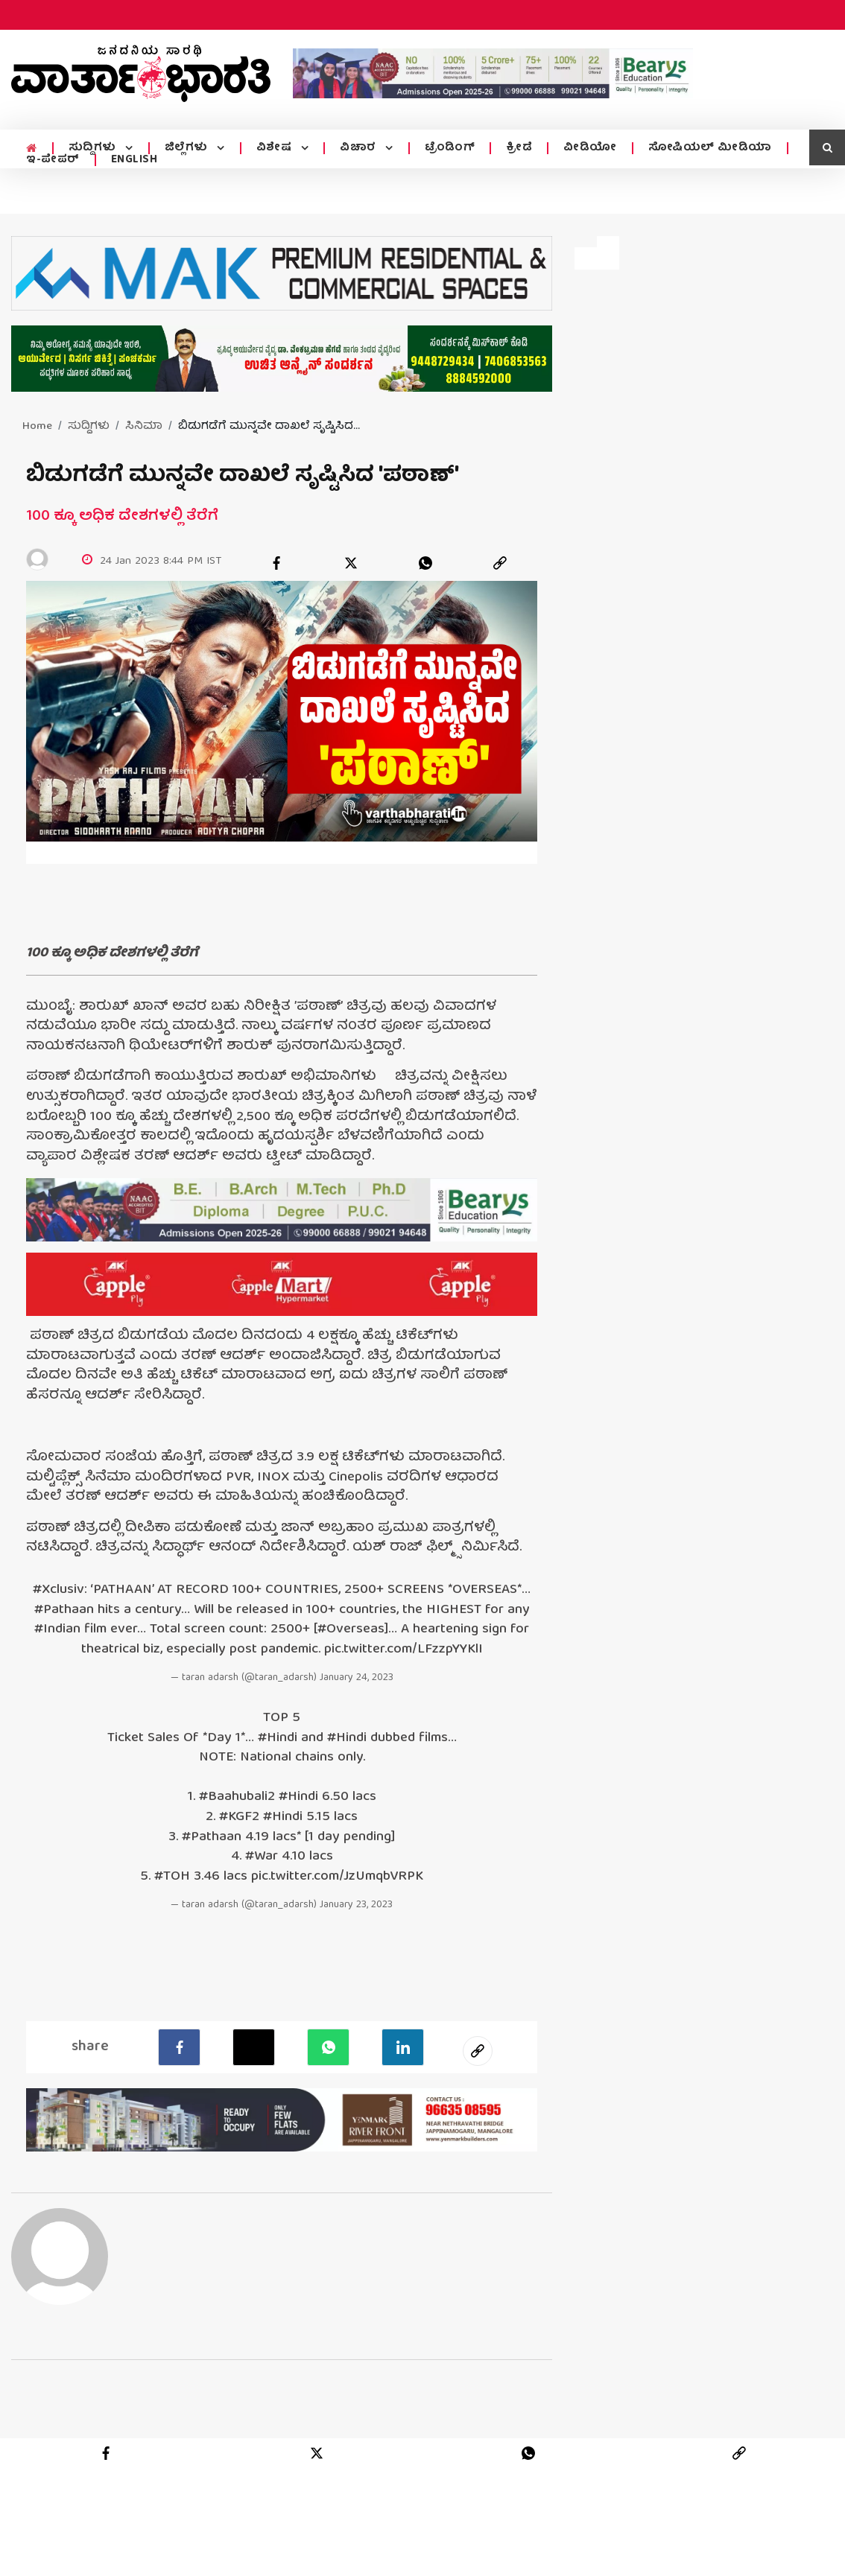  Describe the element at coordinates (425, 563) in the screenshot. I see `[whatsapp]` at that location.